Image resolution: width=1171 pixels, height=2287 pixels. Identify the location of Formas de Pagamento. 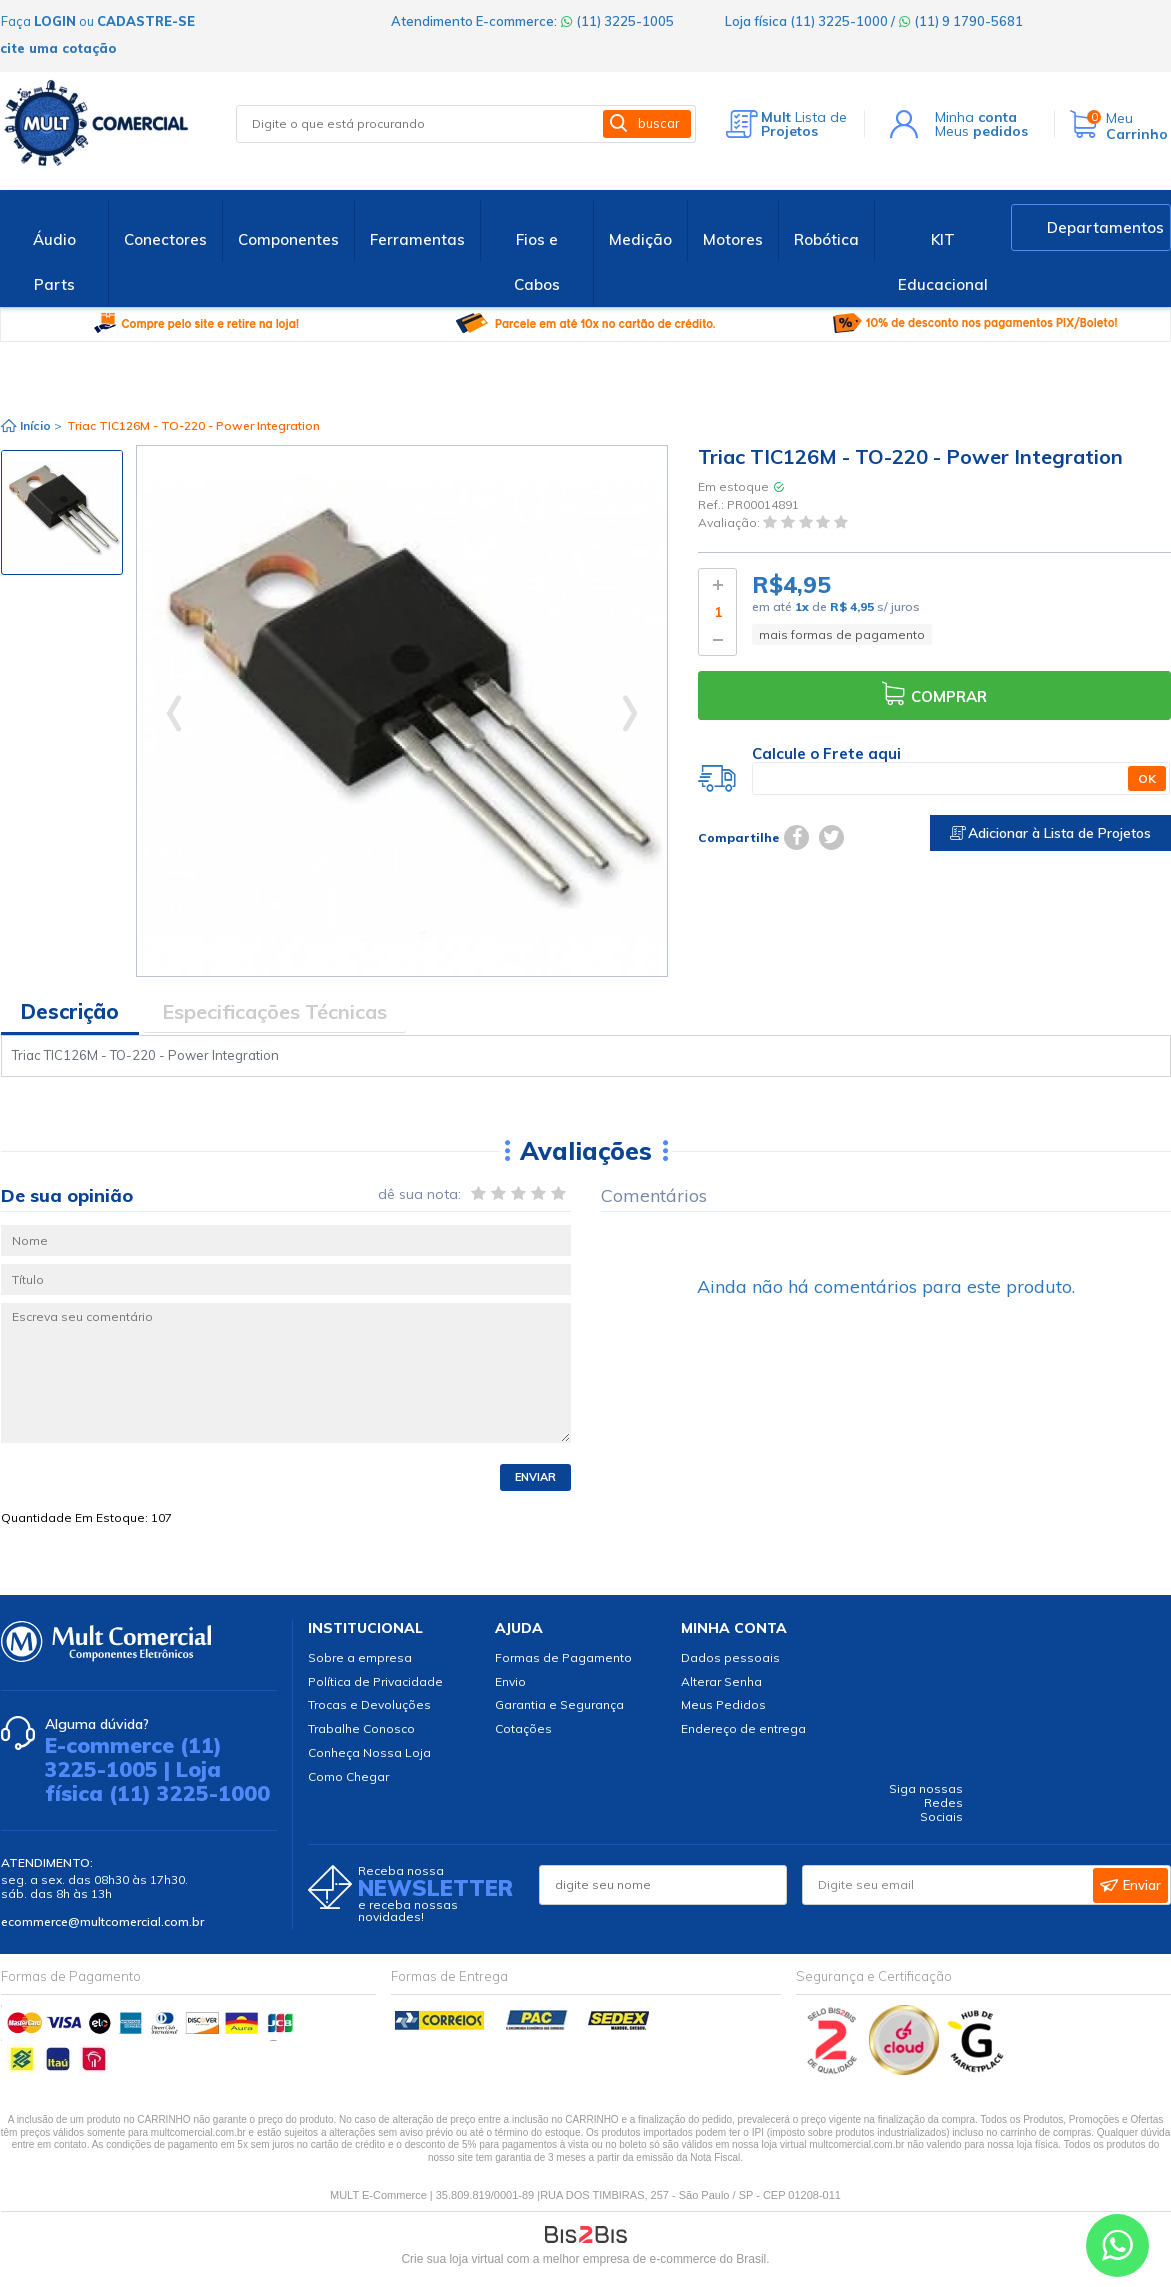
(563, 1657).